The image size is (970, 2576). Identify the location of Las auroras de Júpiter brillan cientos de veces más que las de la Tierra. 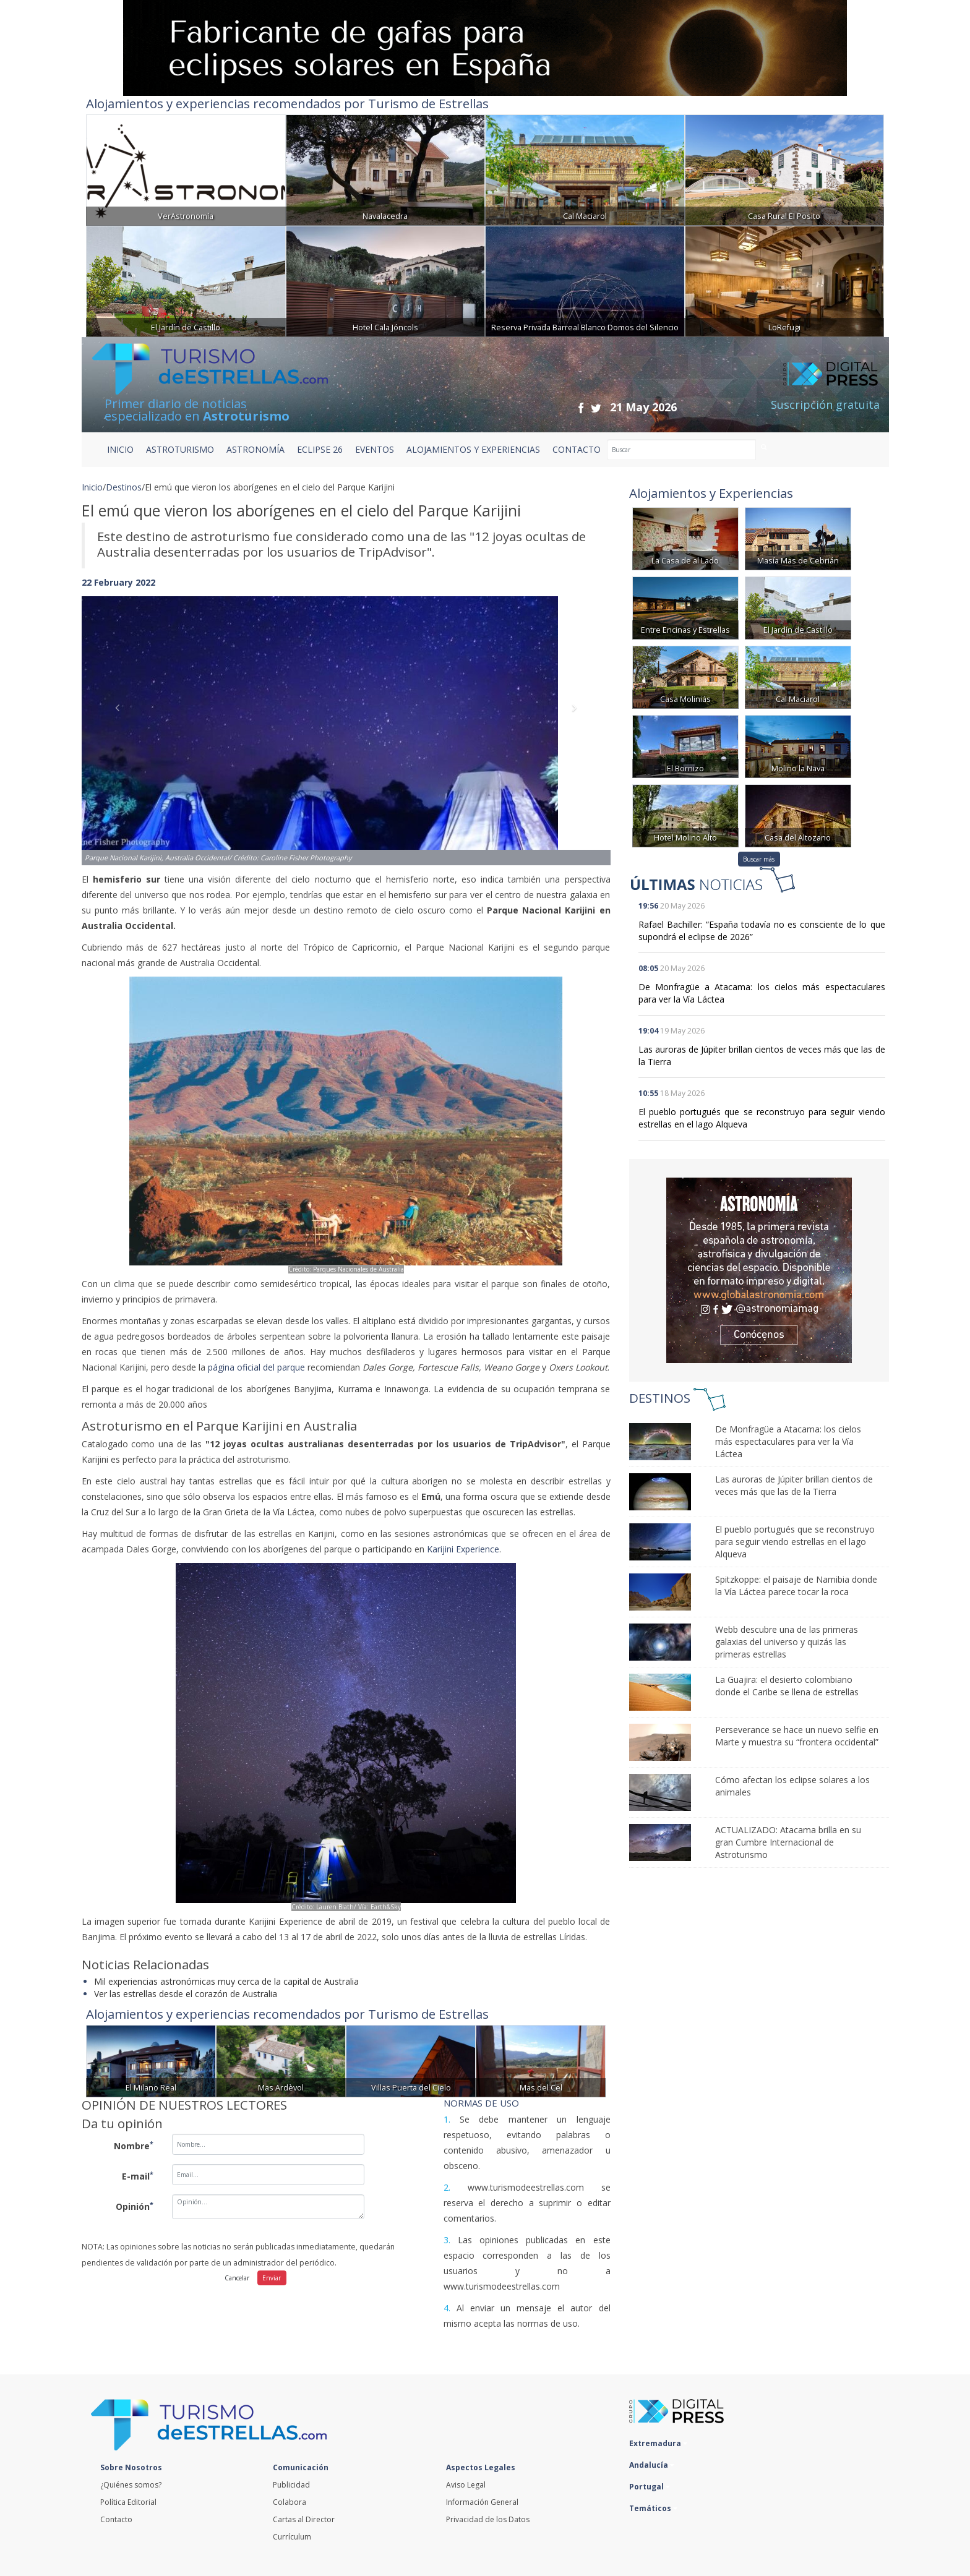
(794, 1485).